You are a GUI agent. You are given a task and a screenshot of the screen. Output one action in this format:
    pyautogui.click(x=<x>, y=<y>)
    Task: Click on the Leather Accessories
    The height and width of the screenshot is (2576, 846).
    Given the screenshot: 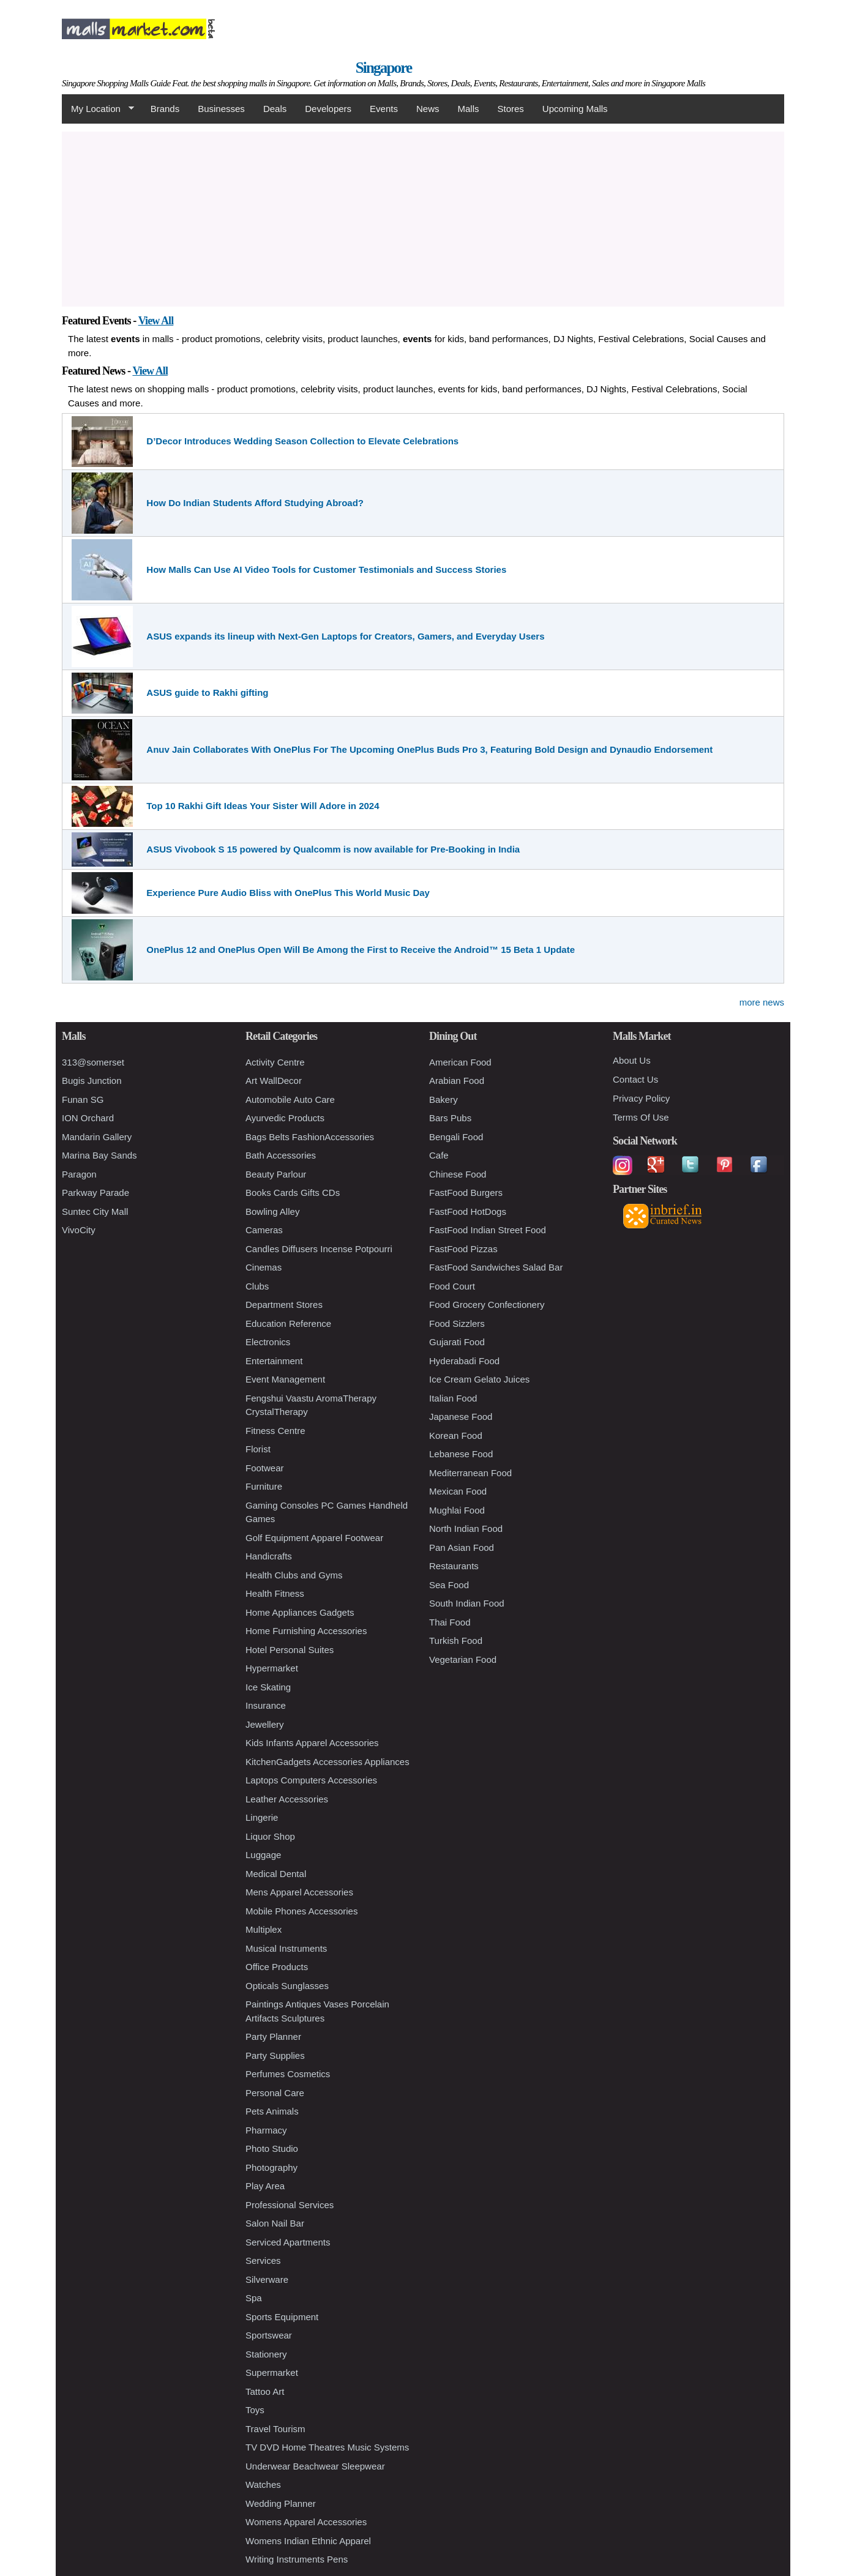 What is the action you would take?
    pyautogui.click(x=286, y=1799)
    